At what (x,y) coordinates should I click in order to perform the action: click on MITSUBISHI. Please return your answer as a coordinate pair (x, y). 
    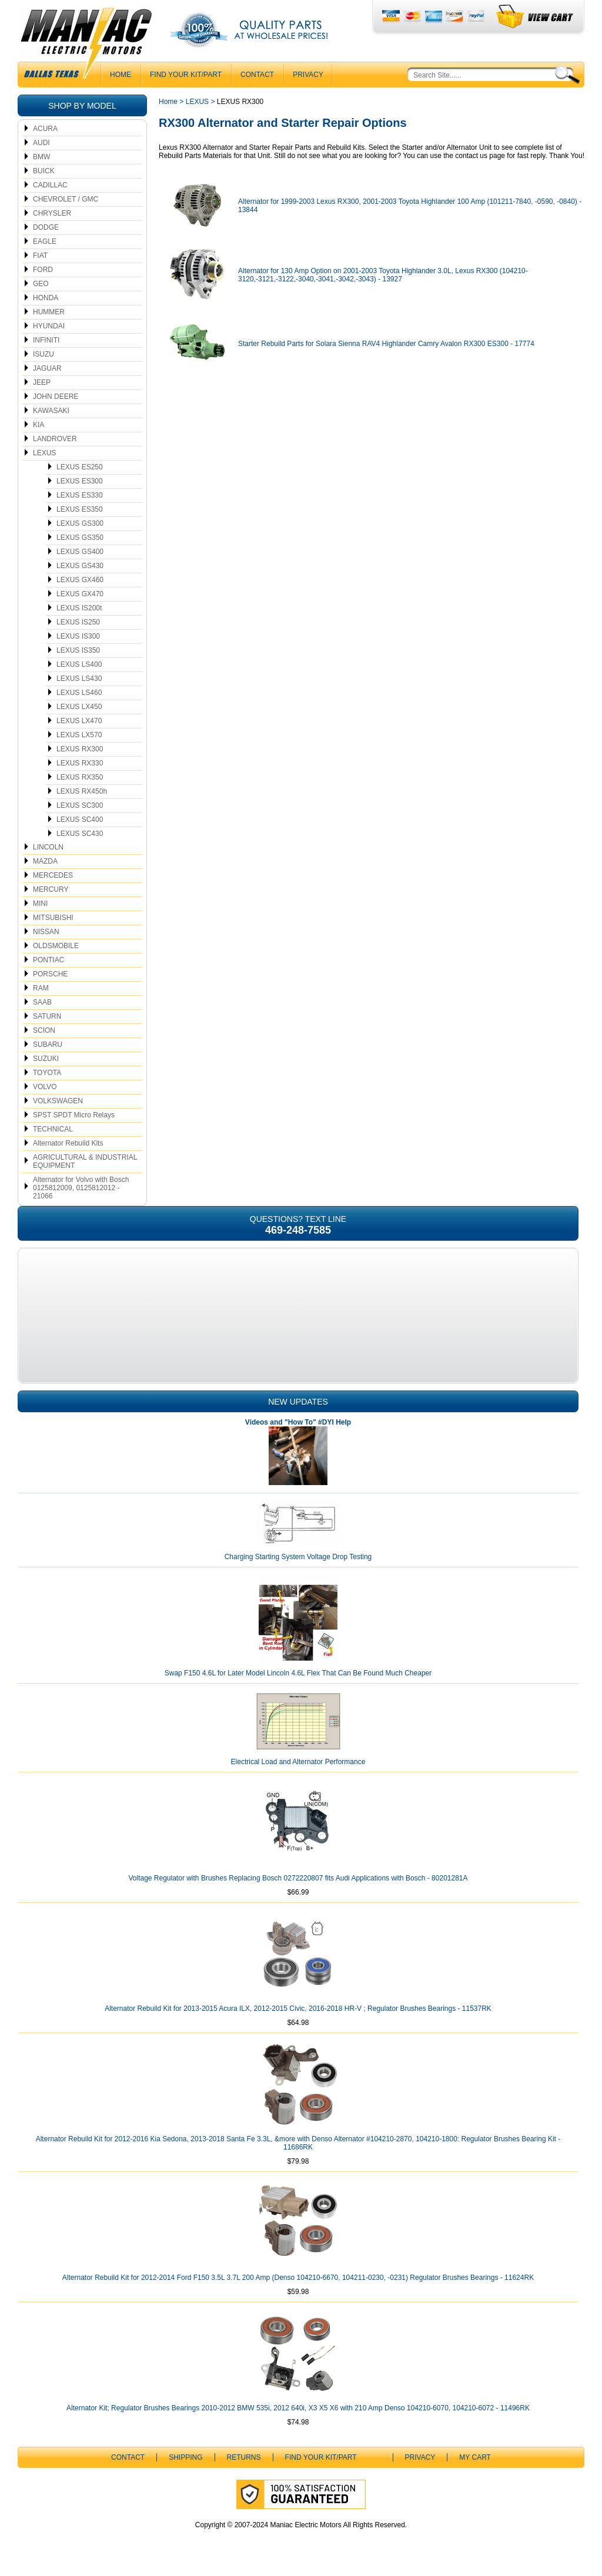
    Looking at the image, I should click on (53, 917).